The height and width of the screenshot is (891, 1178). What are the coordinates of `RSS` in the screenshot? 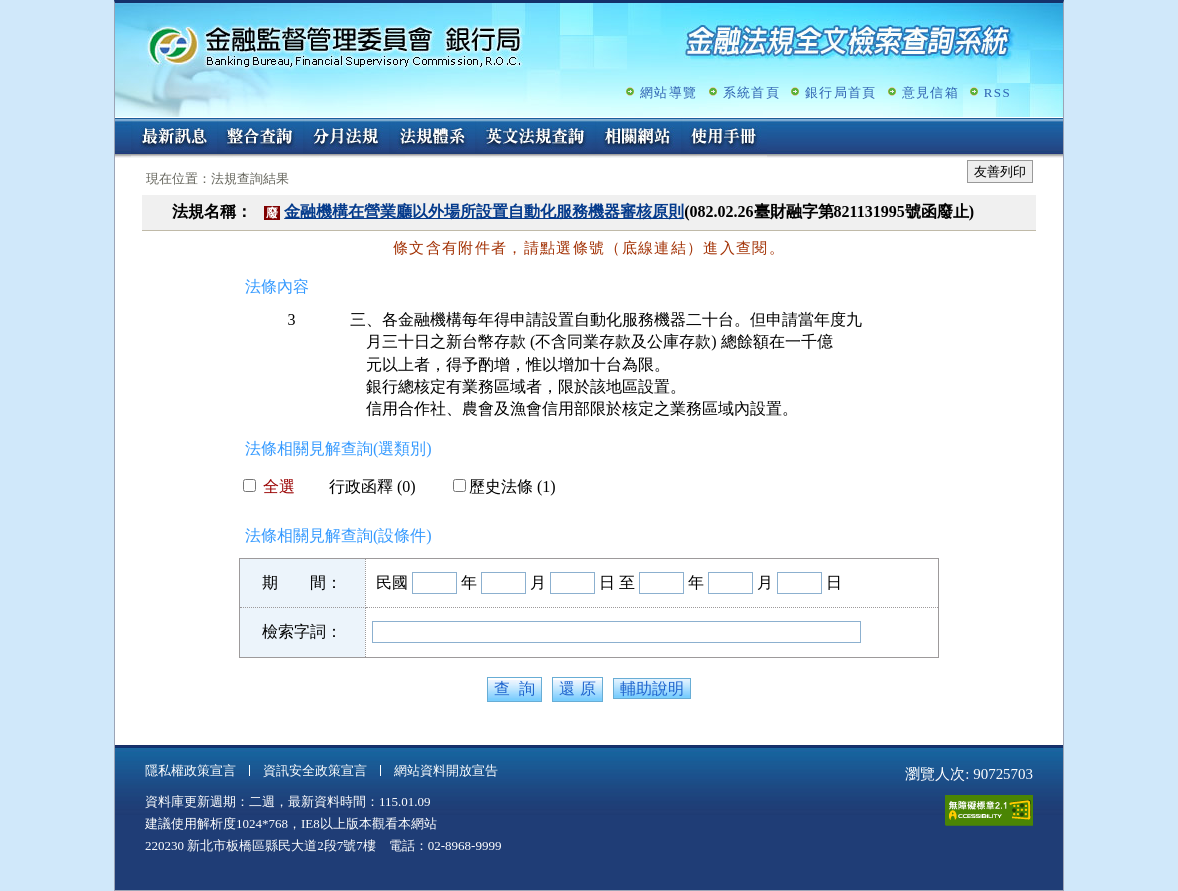 It's located at (997, 92).